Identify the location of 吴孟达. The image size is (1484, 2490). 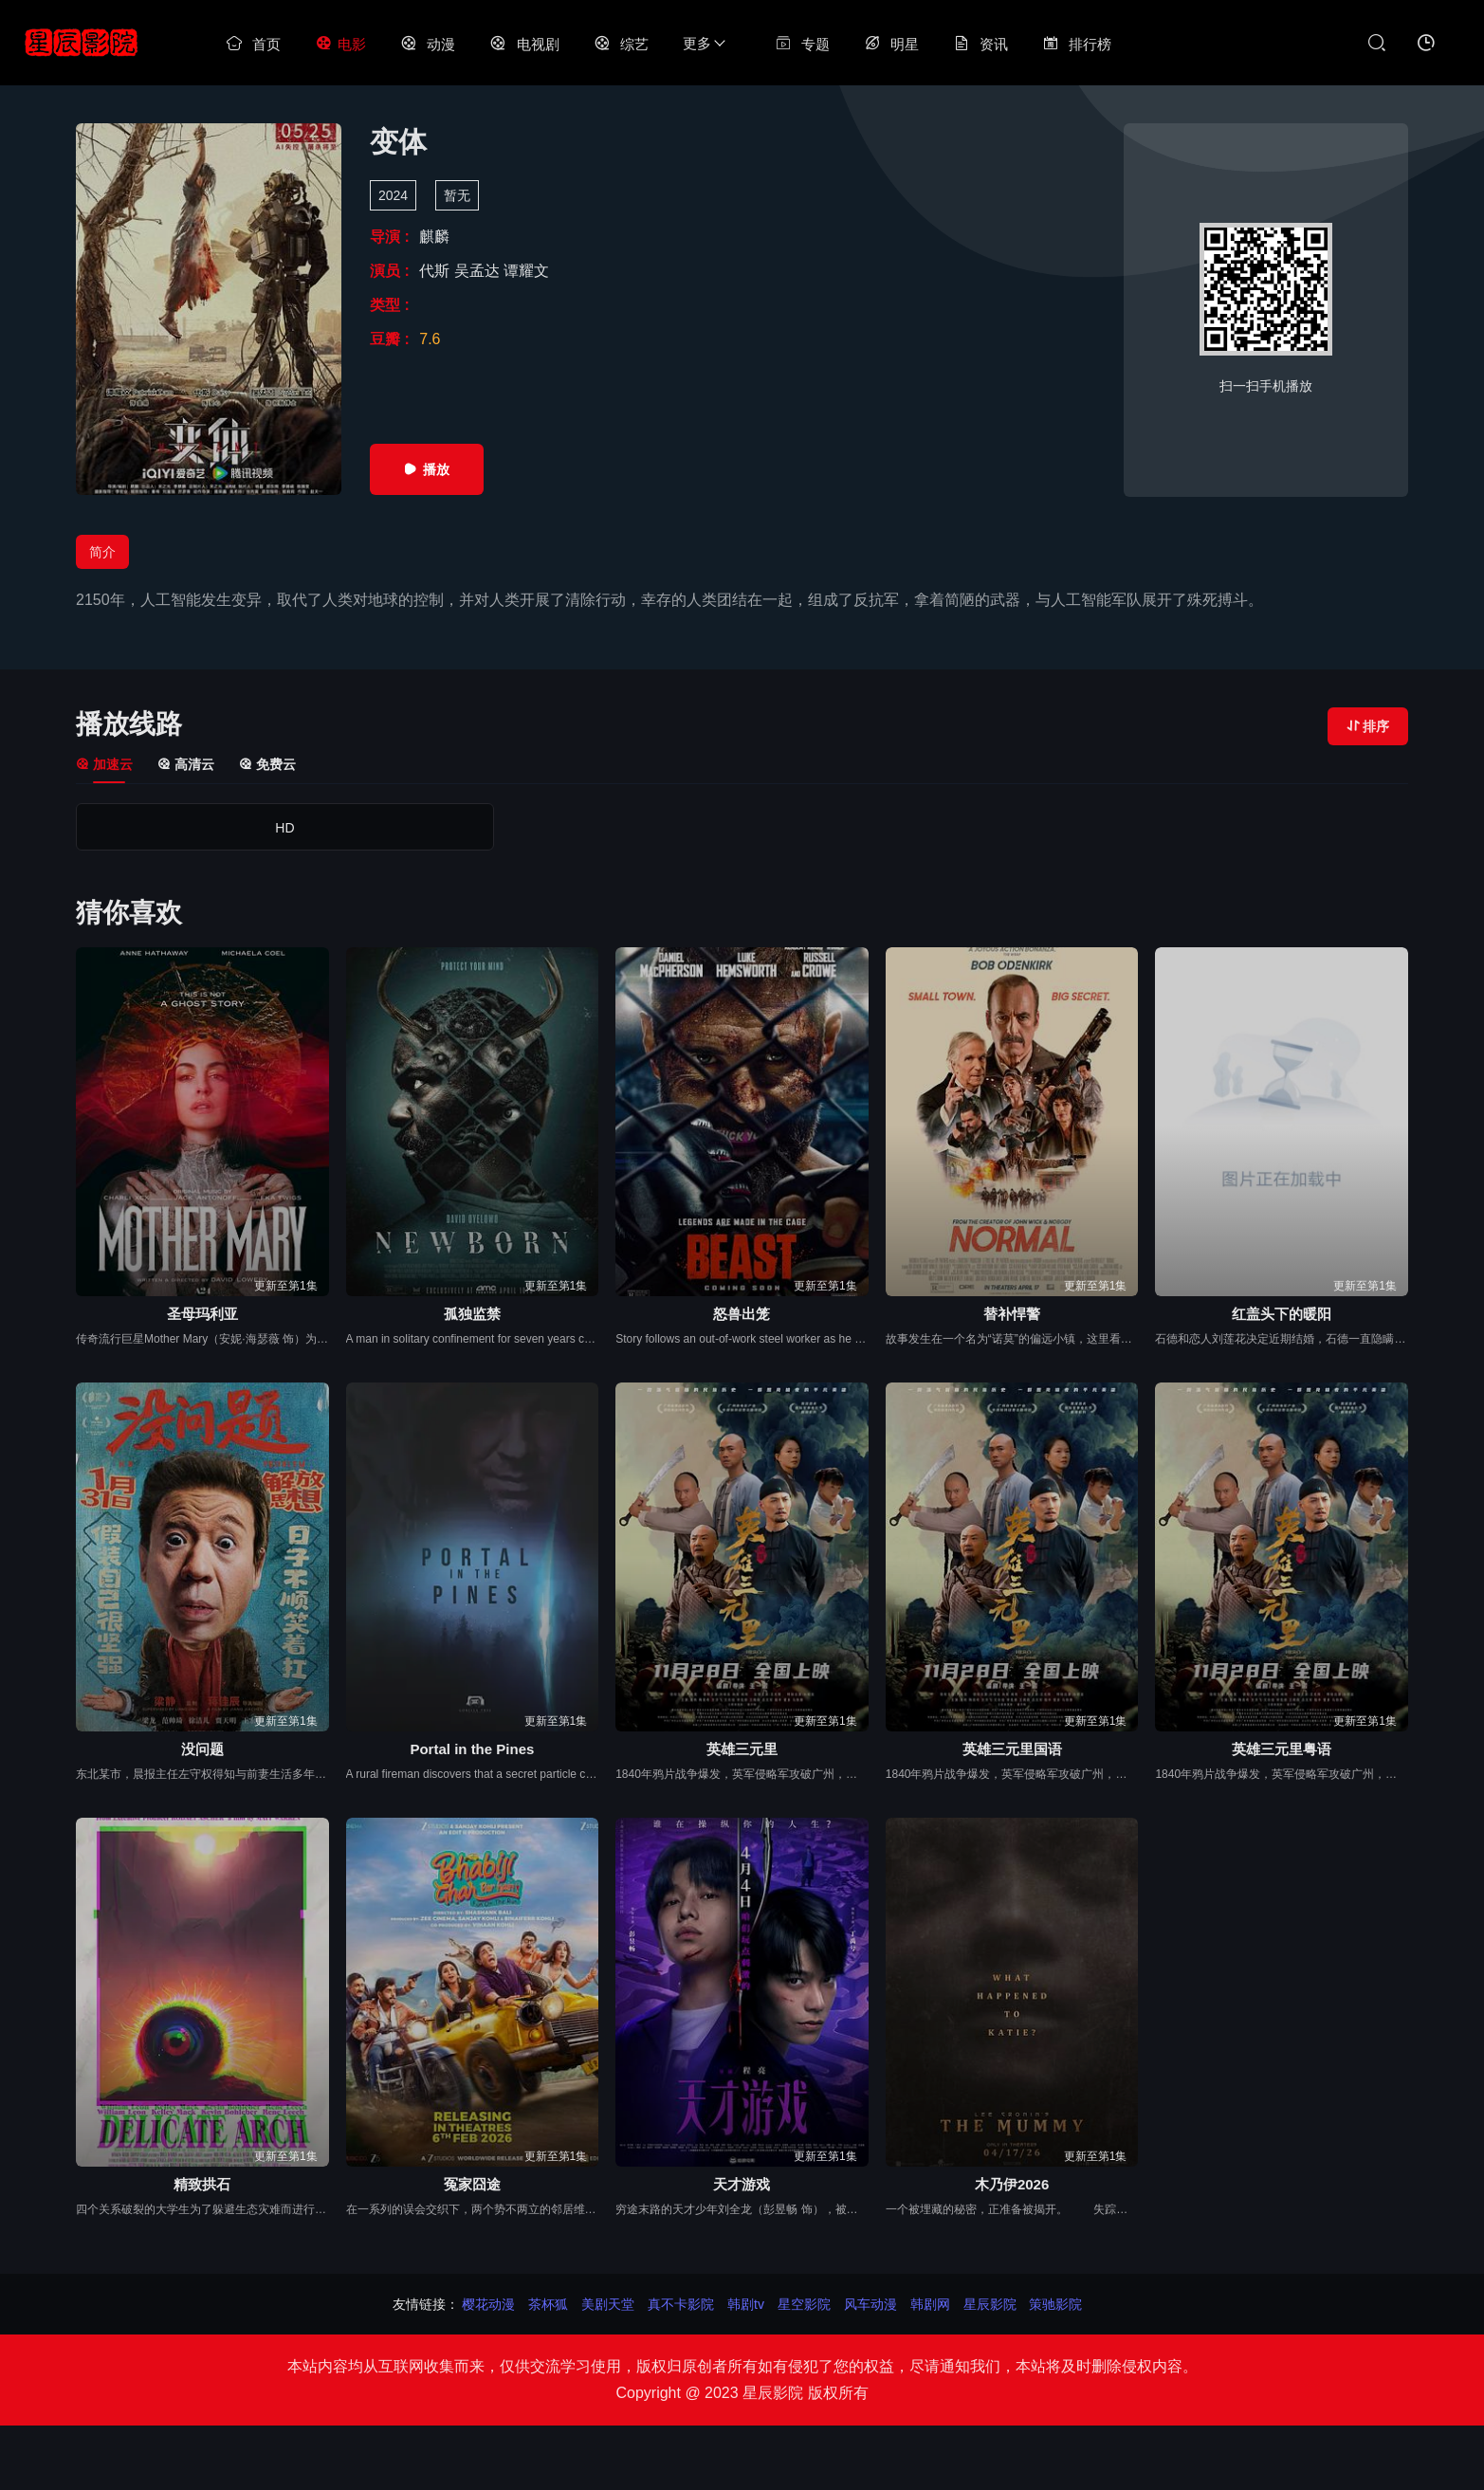
(479, 271).